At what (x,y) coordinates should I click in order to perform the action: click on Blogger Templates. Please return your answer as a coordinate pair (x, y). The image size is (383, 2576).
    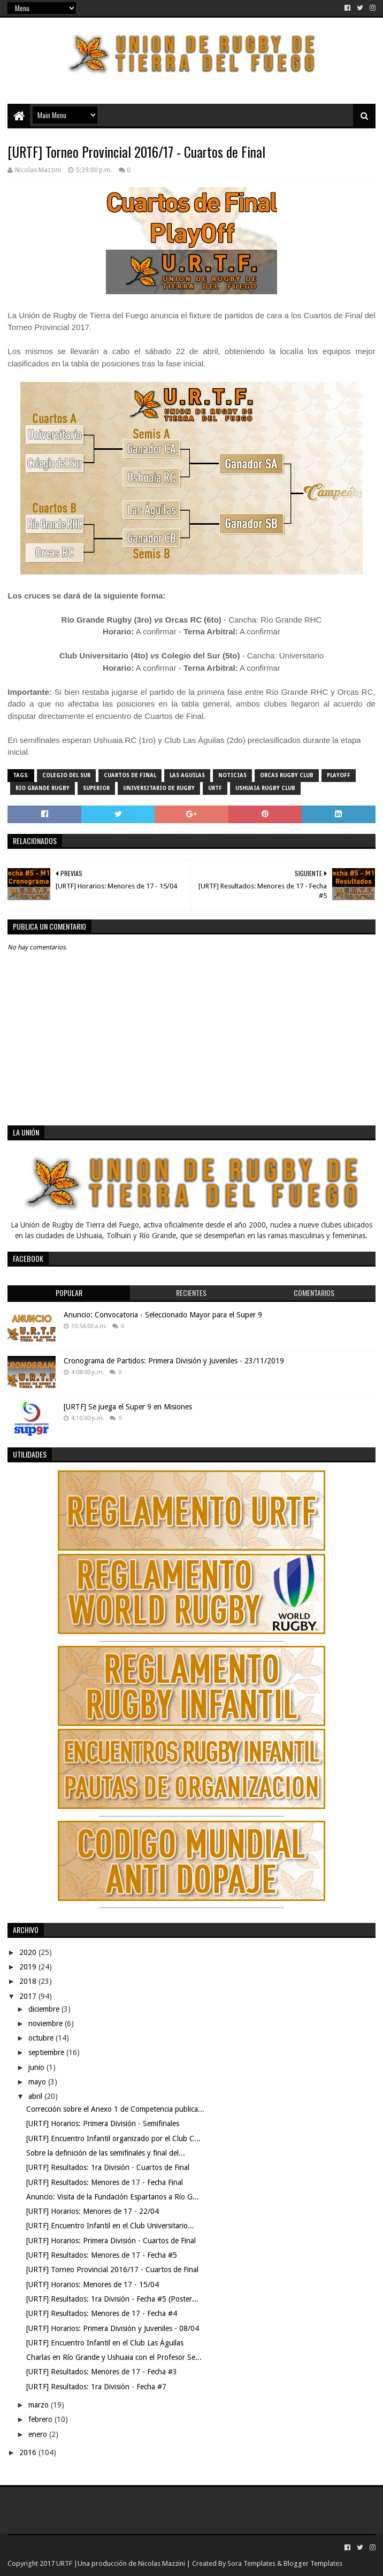
    Looking at the image, I should click on (313, 2563).